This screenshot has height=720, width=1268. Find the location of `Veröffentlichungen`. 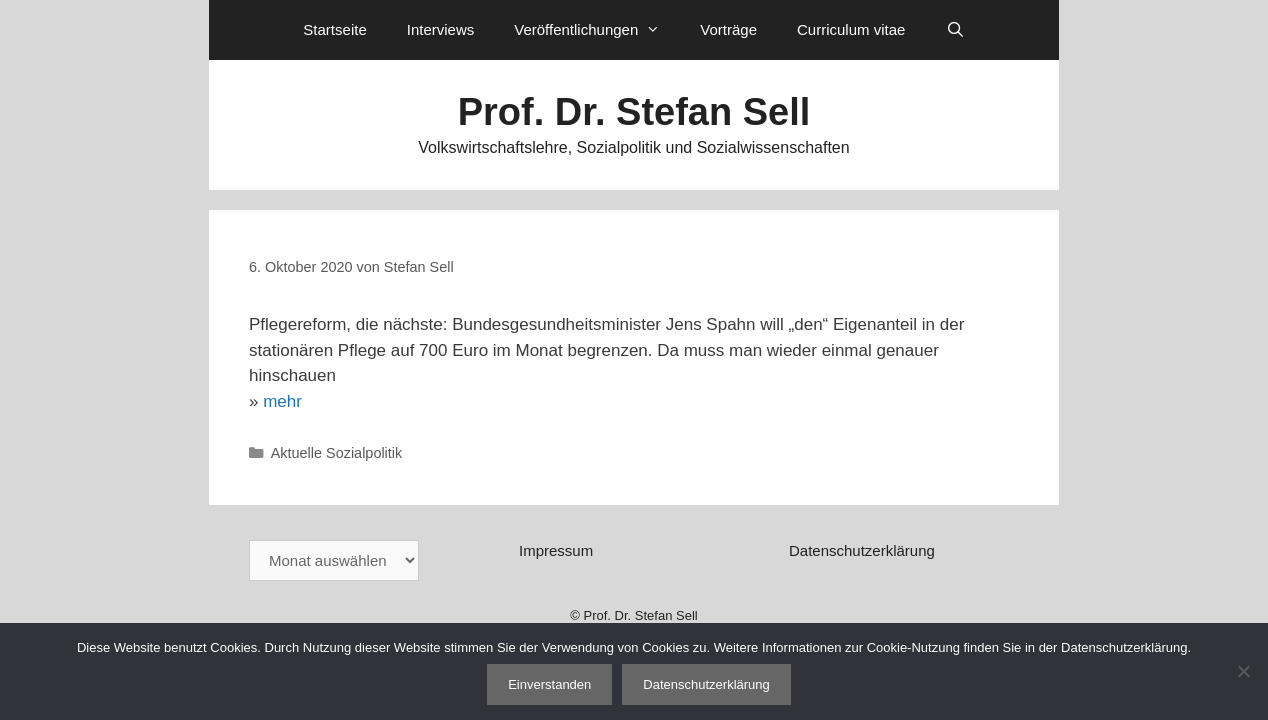

Veröffentlichungen is located at coordinates (597, 30).